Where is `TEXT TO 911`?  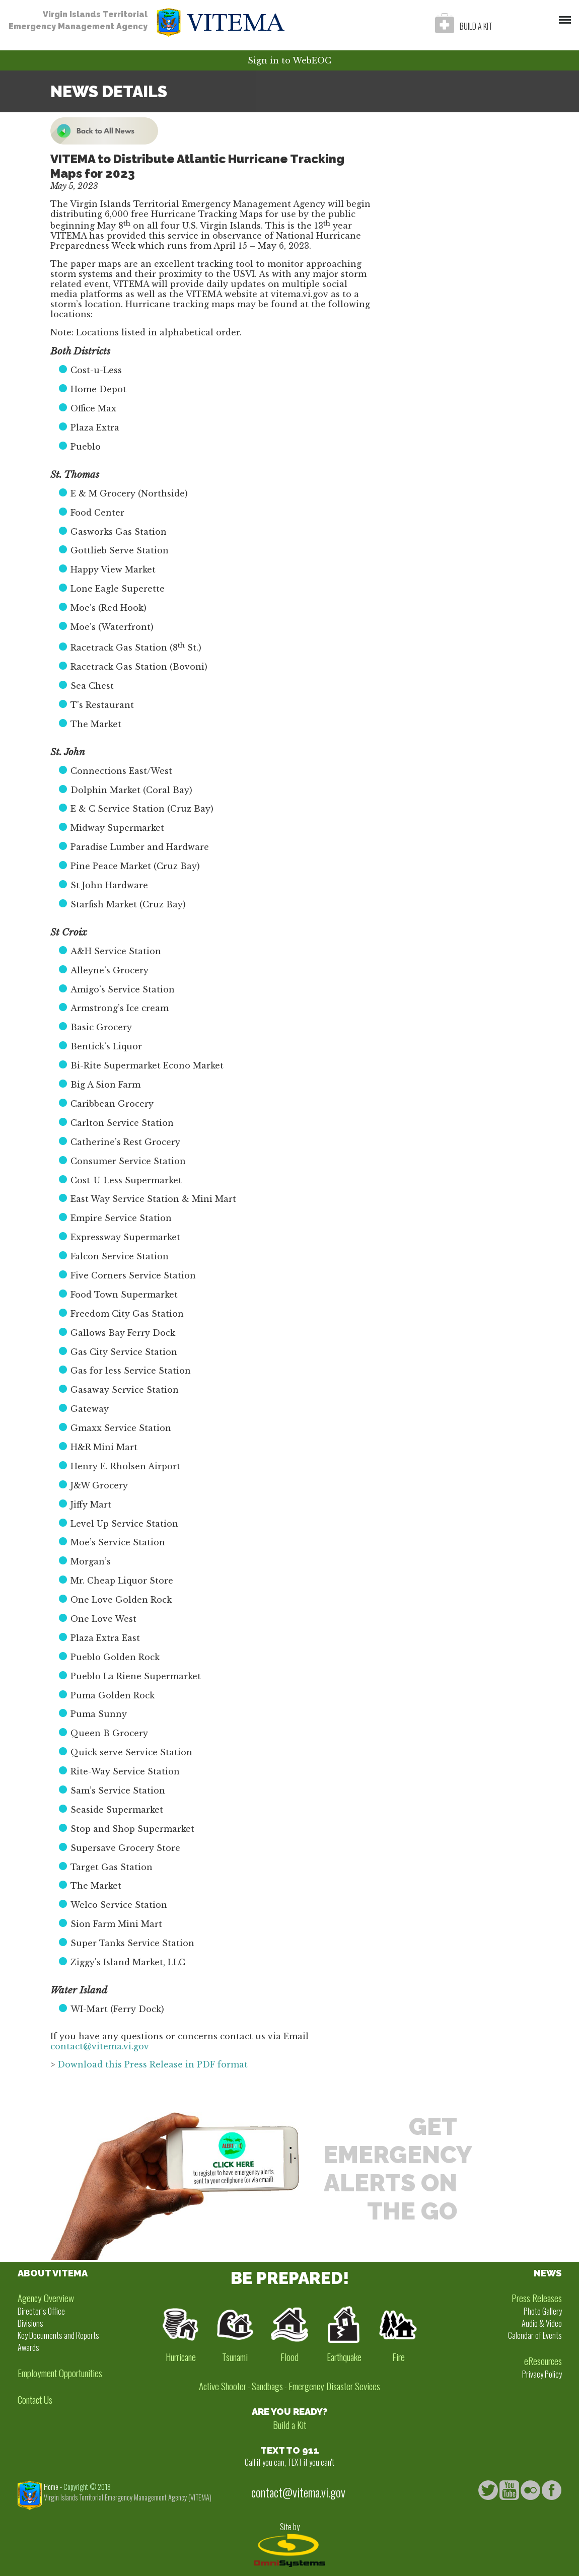
TEXT TO 911 is located at coordinates (289, 2450).